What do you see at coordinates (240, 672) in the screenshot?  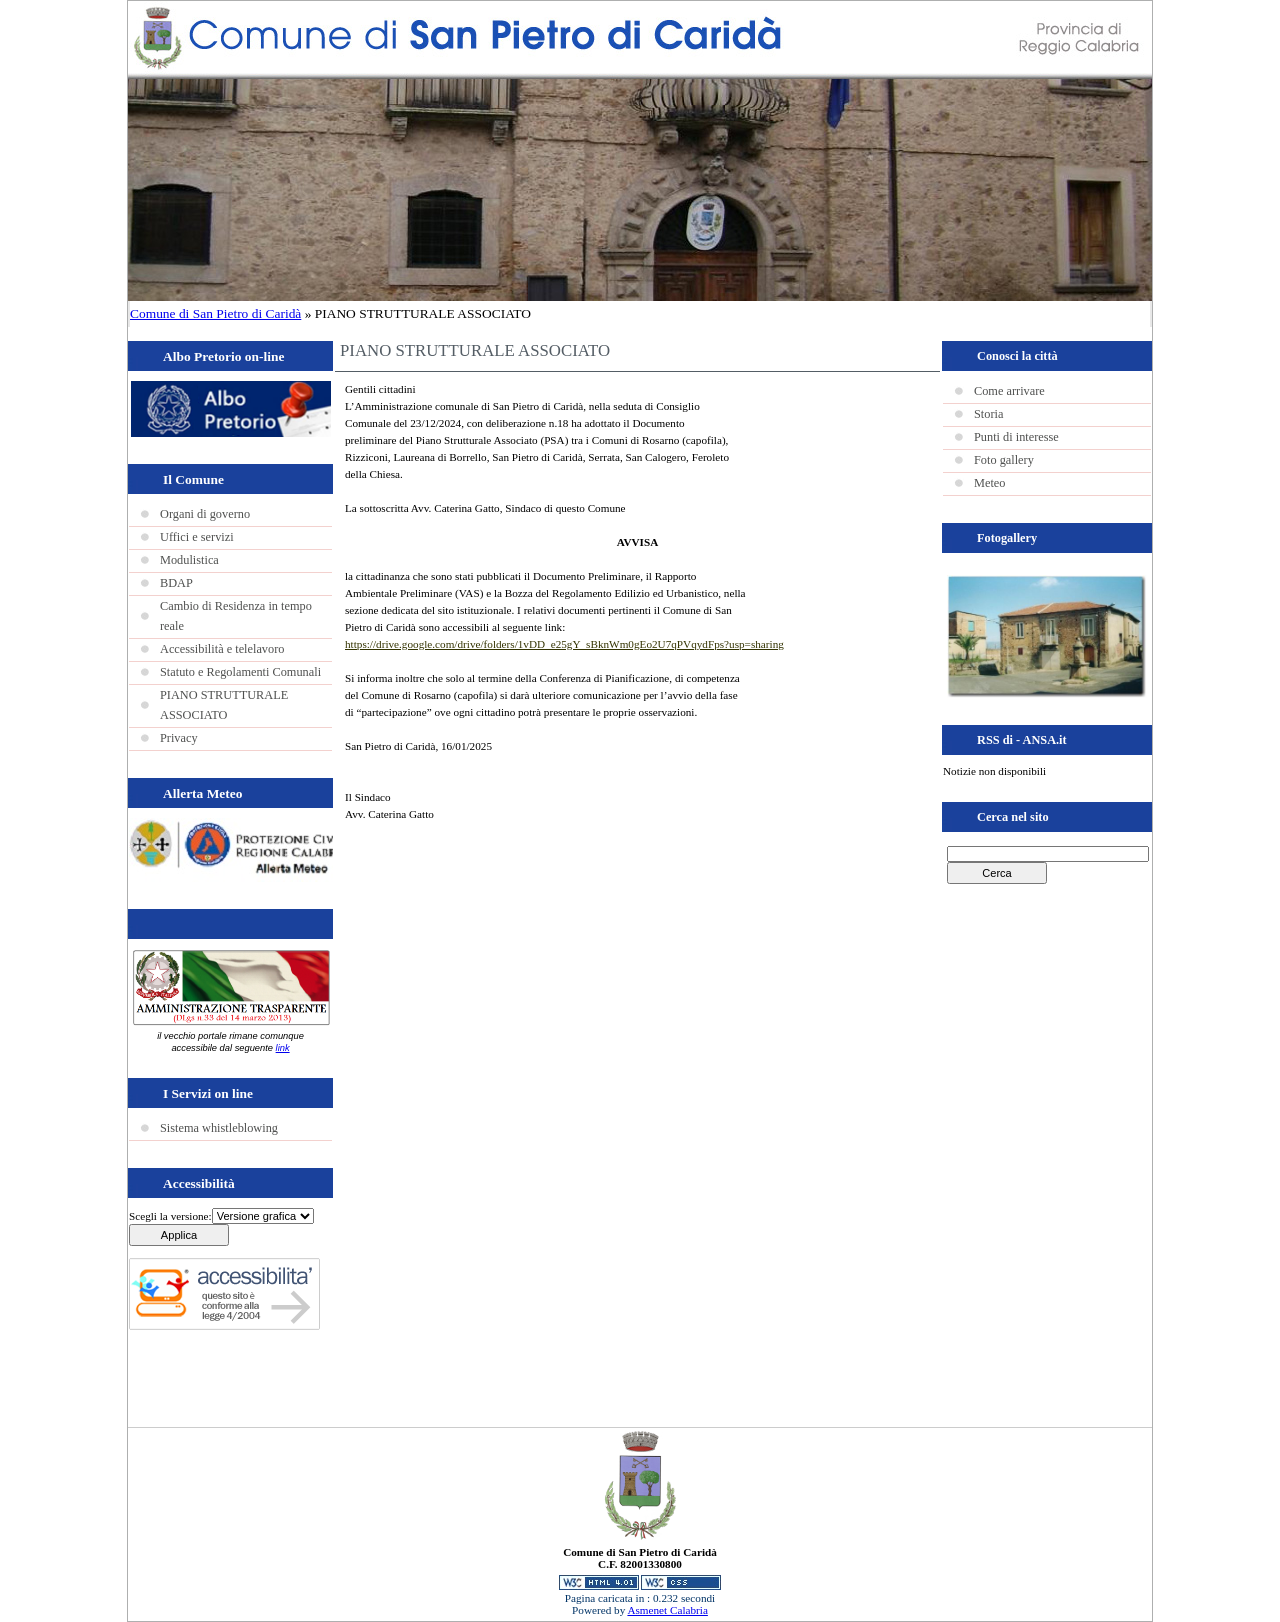 I see `Statuto e Regolamenti Comunali` at bounding box center [240, 672].